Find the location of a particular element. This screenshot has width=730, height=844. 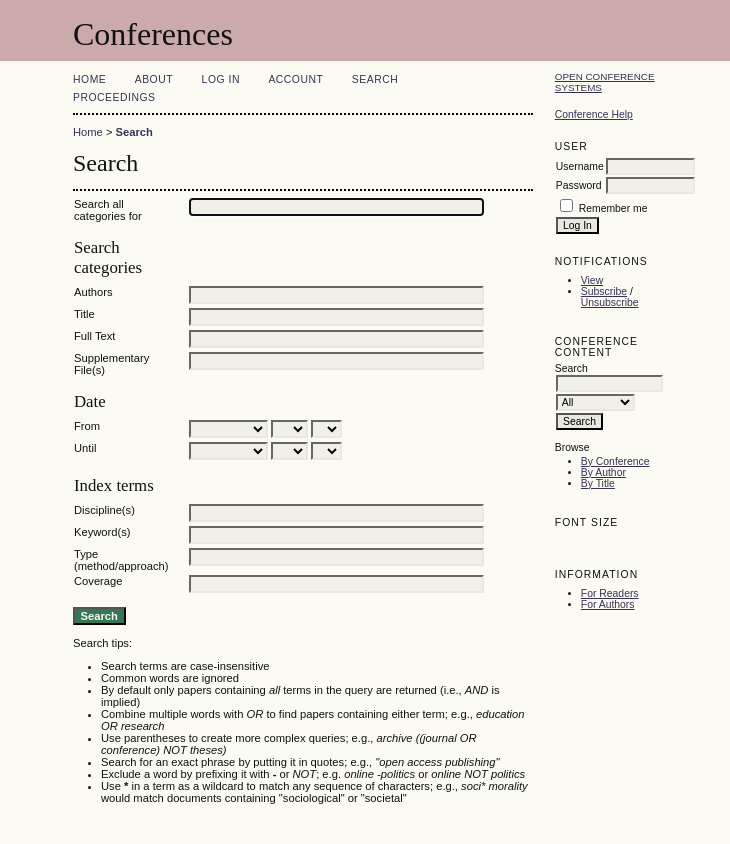

Unsubscribe is located at coordinates (610, 302).